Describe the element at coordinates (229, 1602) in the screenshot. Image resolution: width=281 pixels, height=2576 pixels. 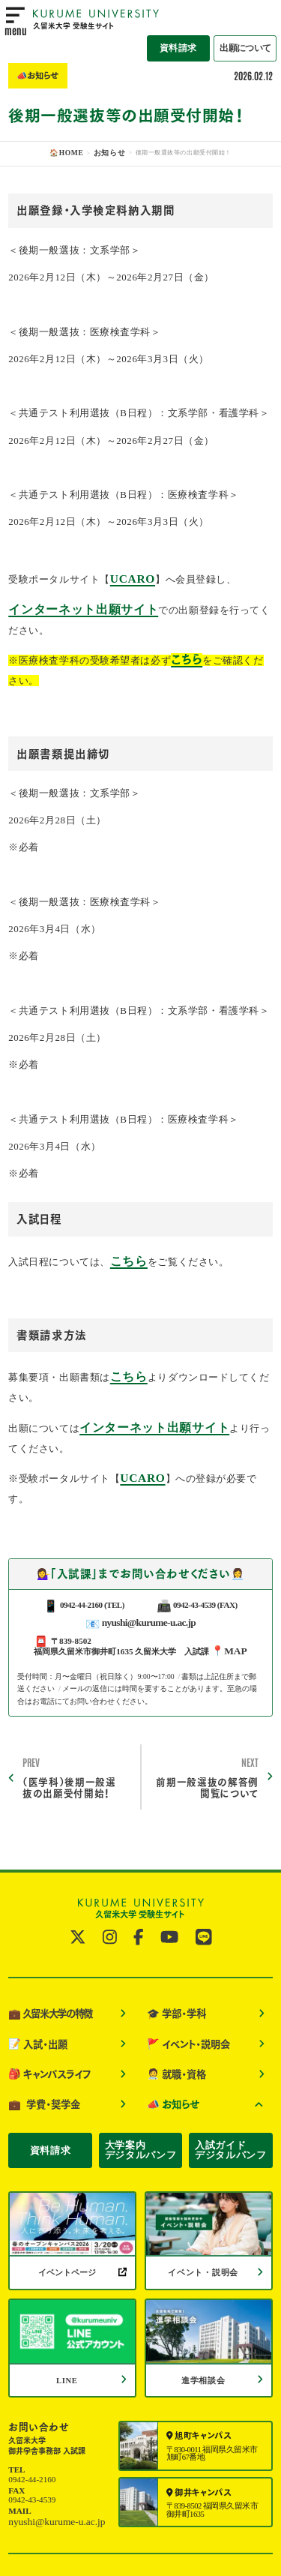
I see `📍MAP` at that location.